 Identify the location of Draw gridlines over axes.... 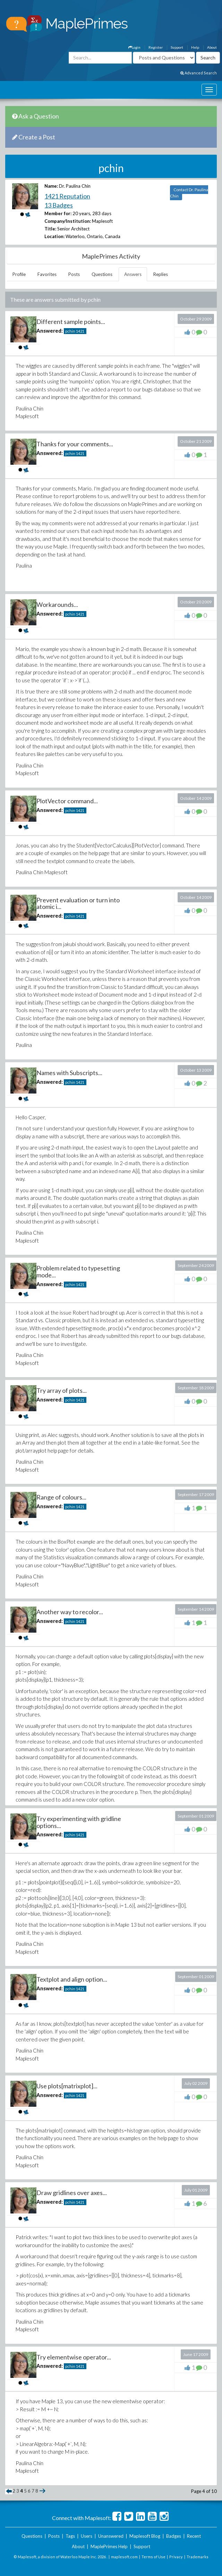
(71, 2192).